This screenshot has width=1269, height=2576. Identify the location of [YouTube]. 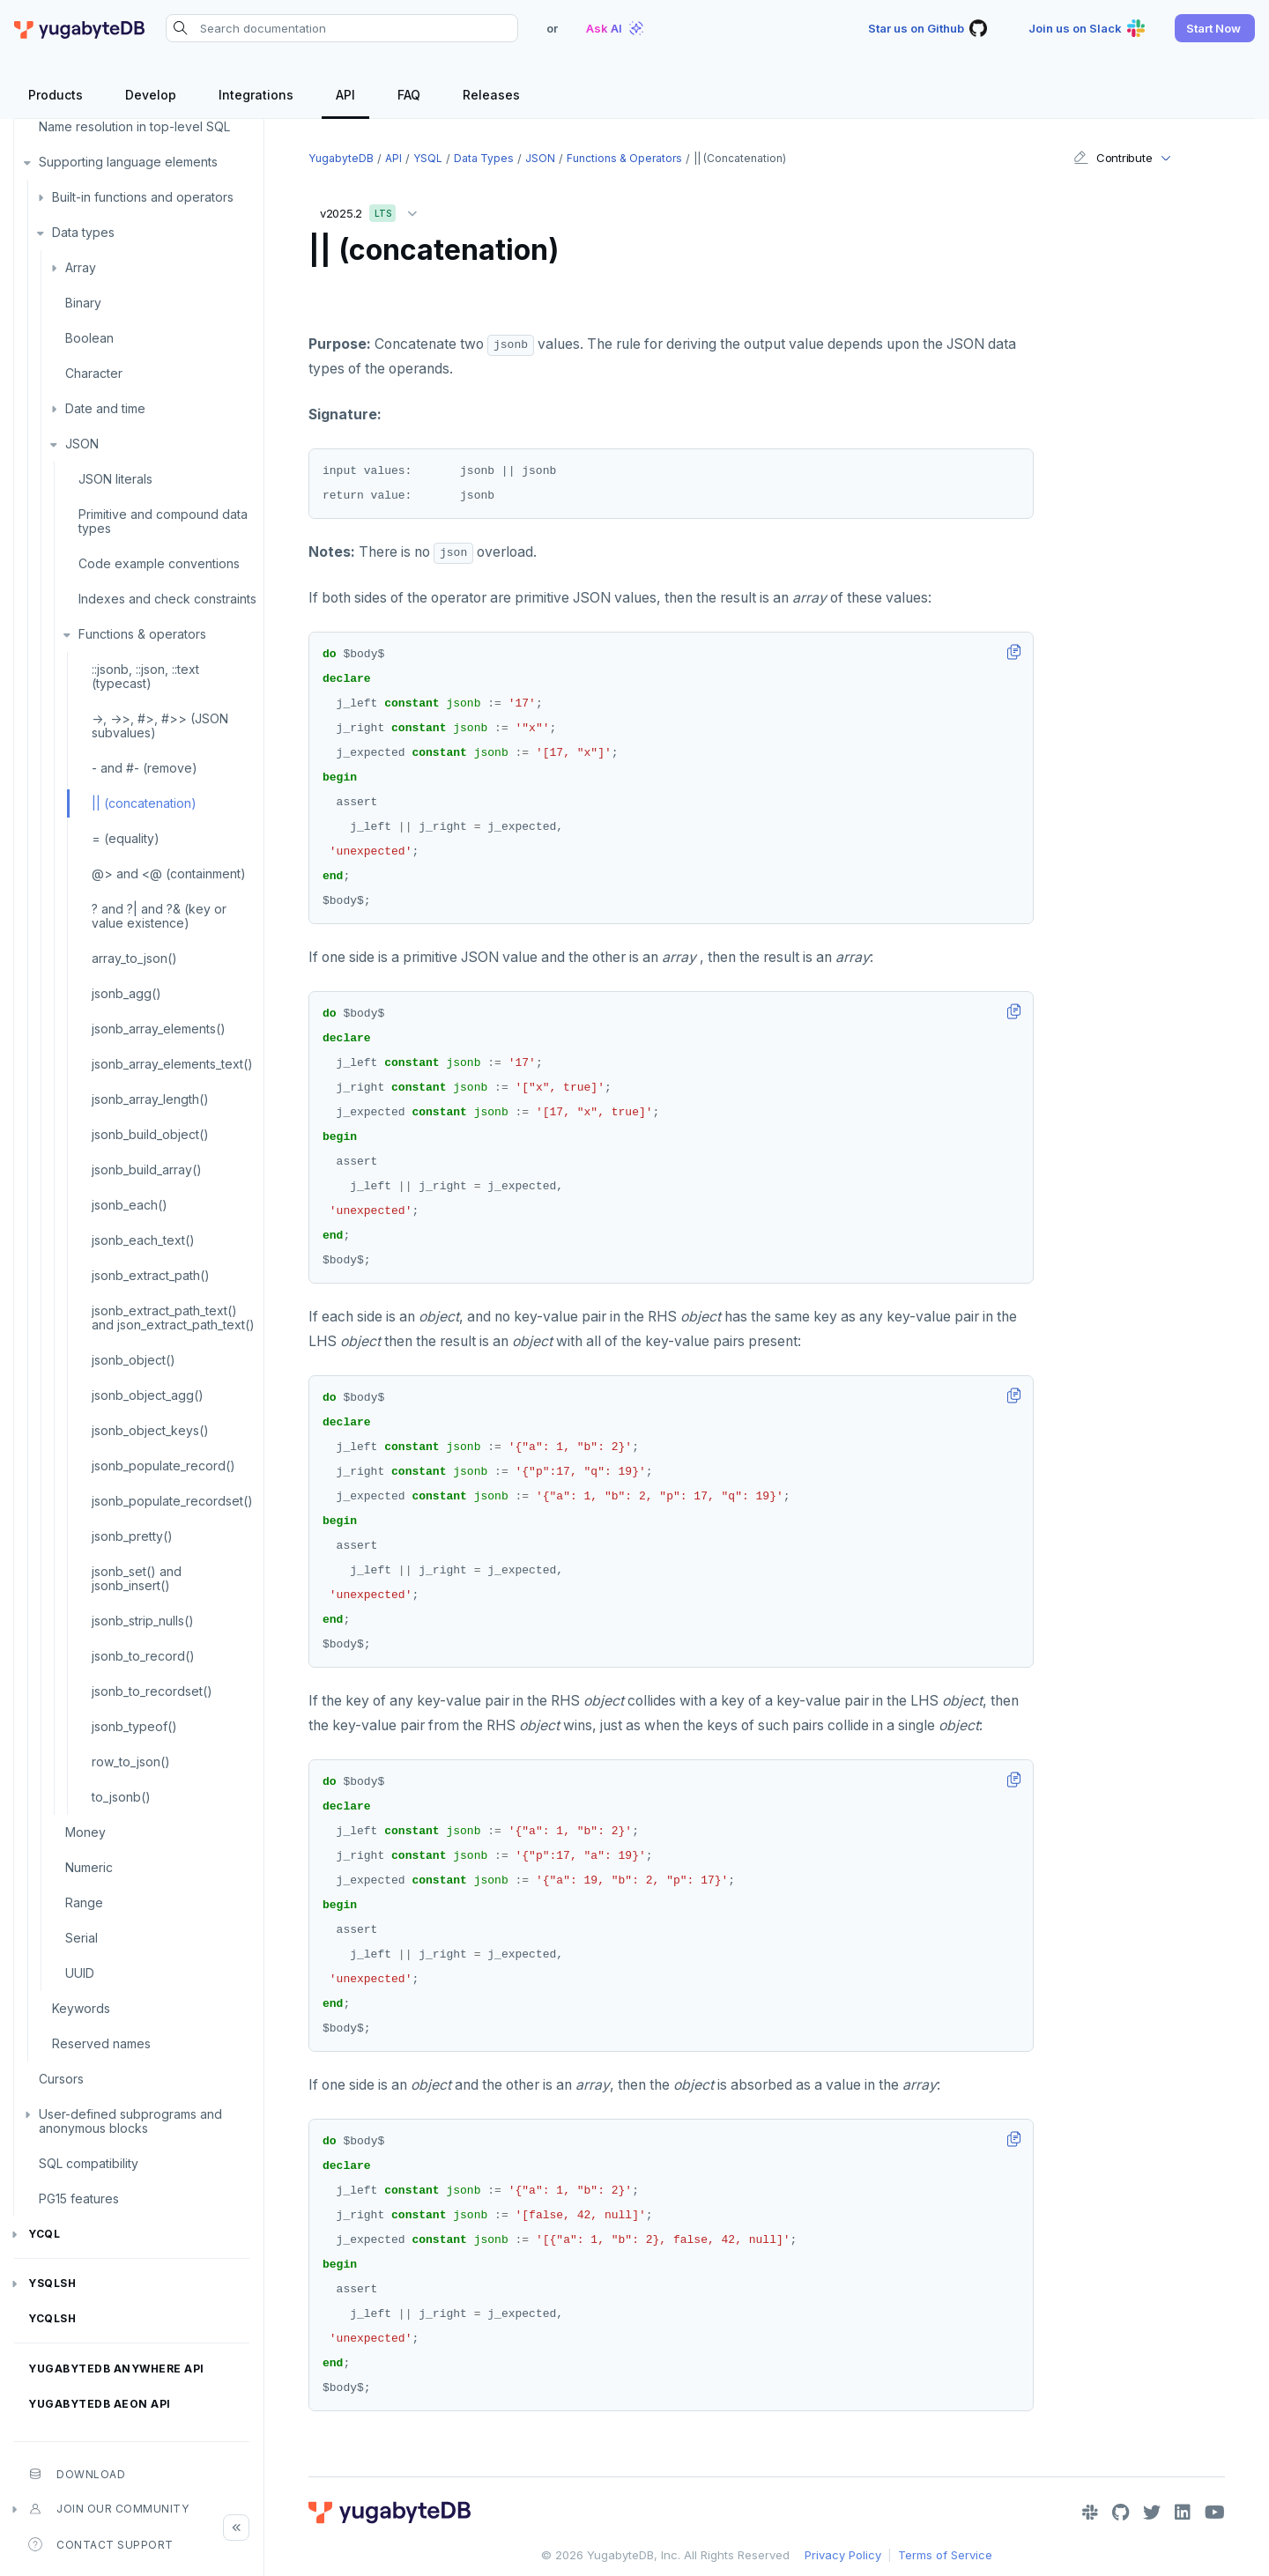
(1215, 2512).